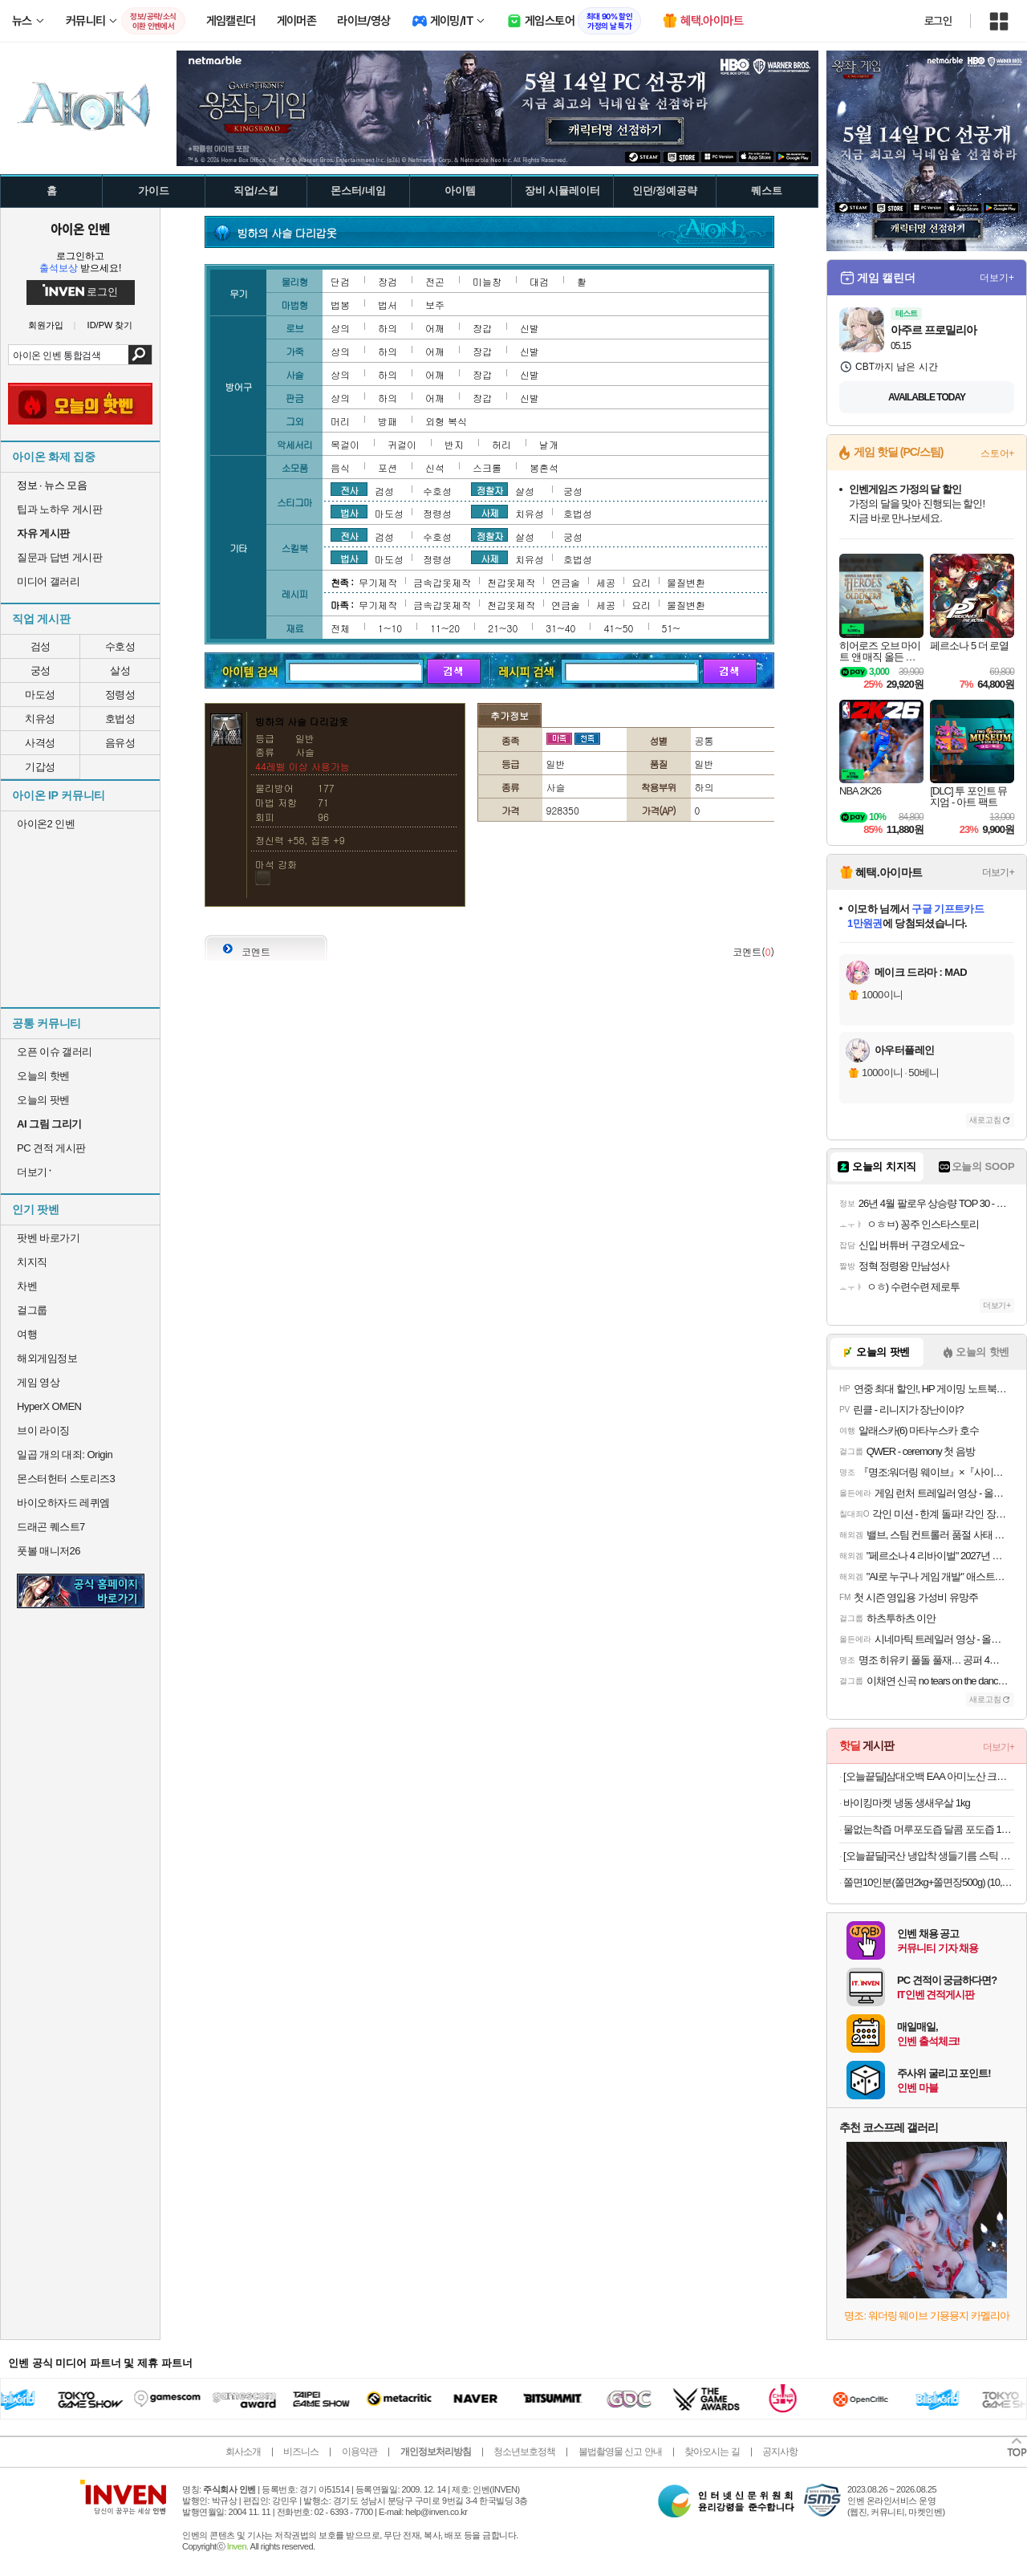 This screenshot has width=1027, height=2576. I want to click on 마도성, so click(40, 695).